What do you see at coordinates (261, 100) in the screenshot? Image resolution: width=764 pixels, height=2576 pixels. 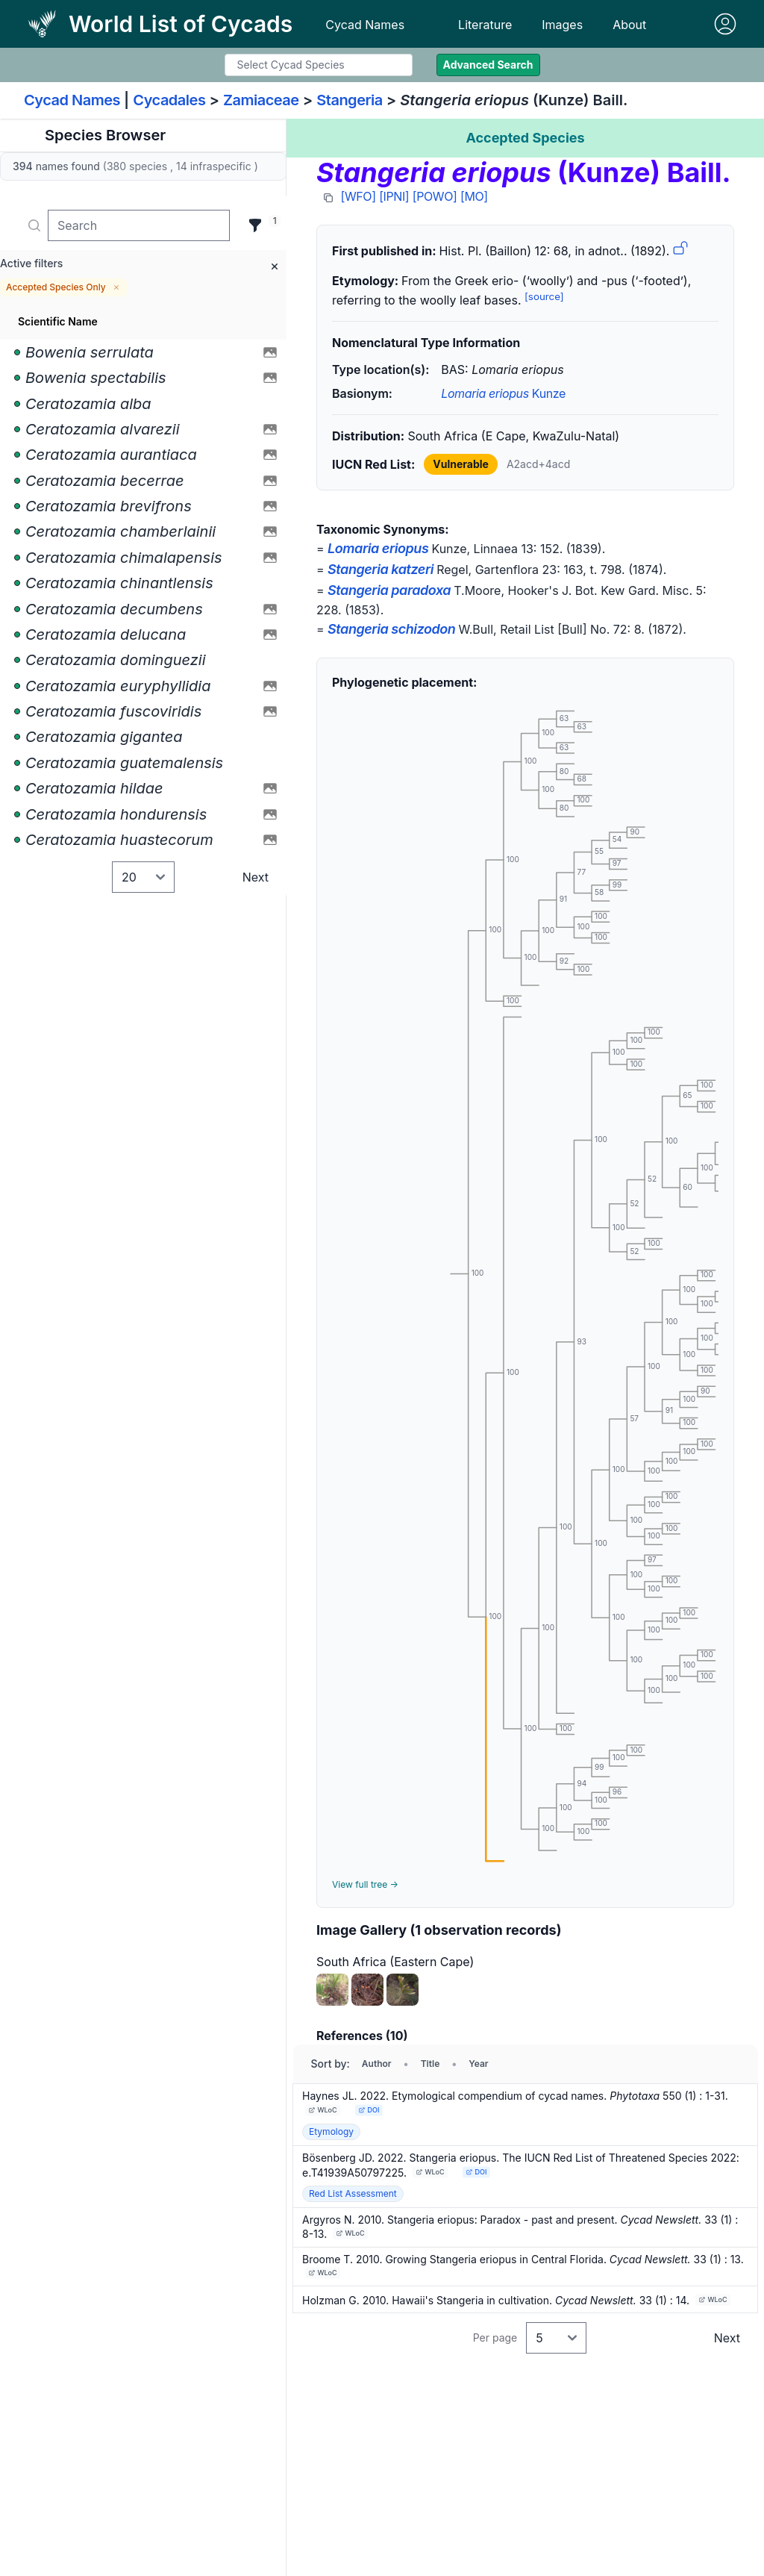 I see `Zamiaceae` at bounding box center [261, 100].